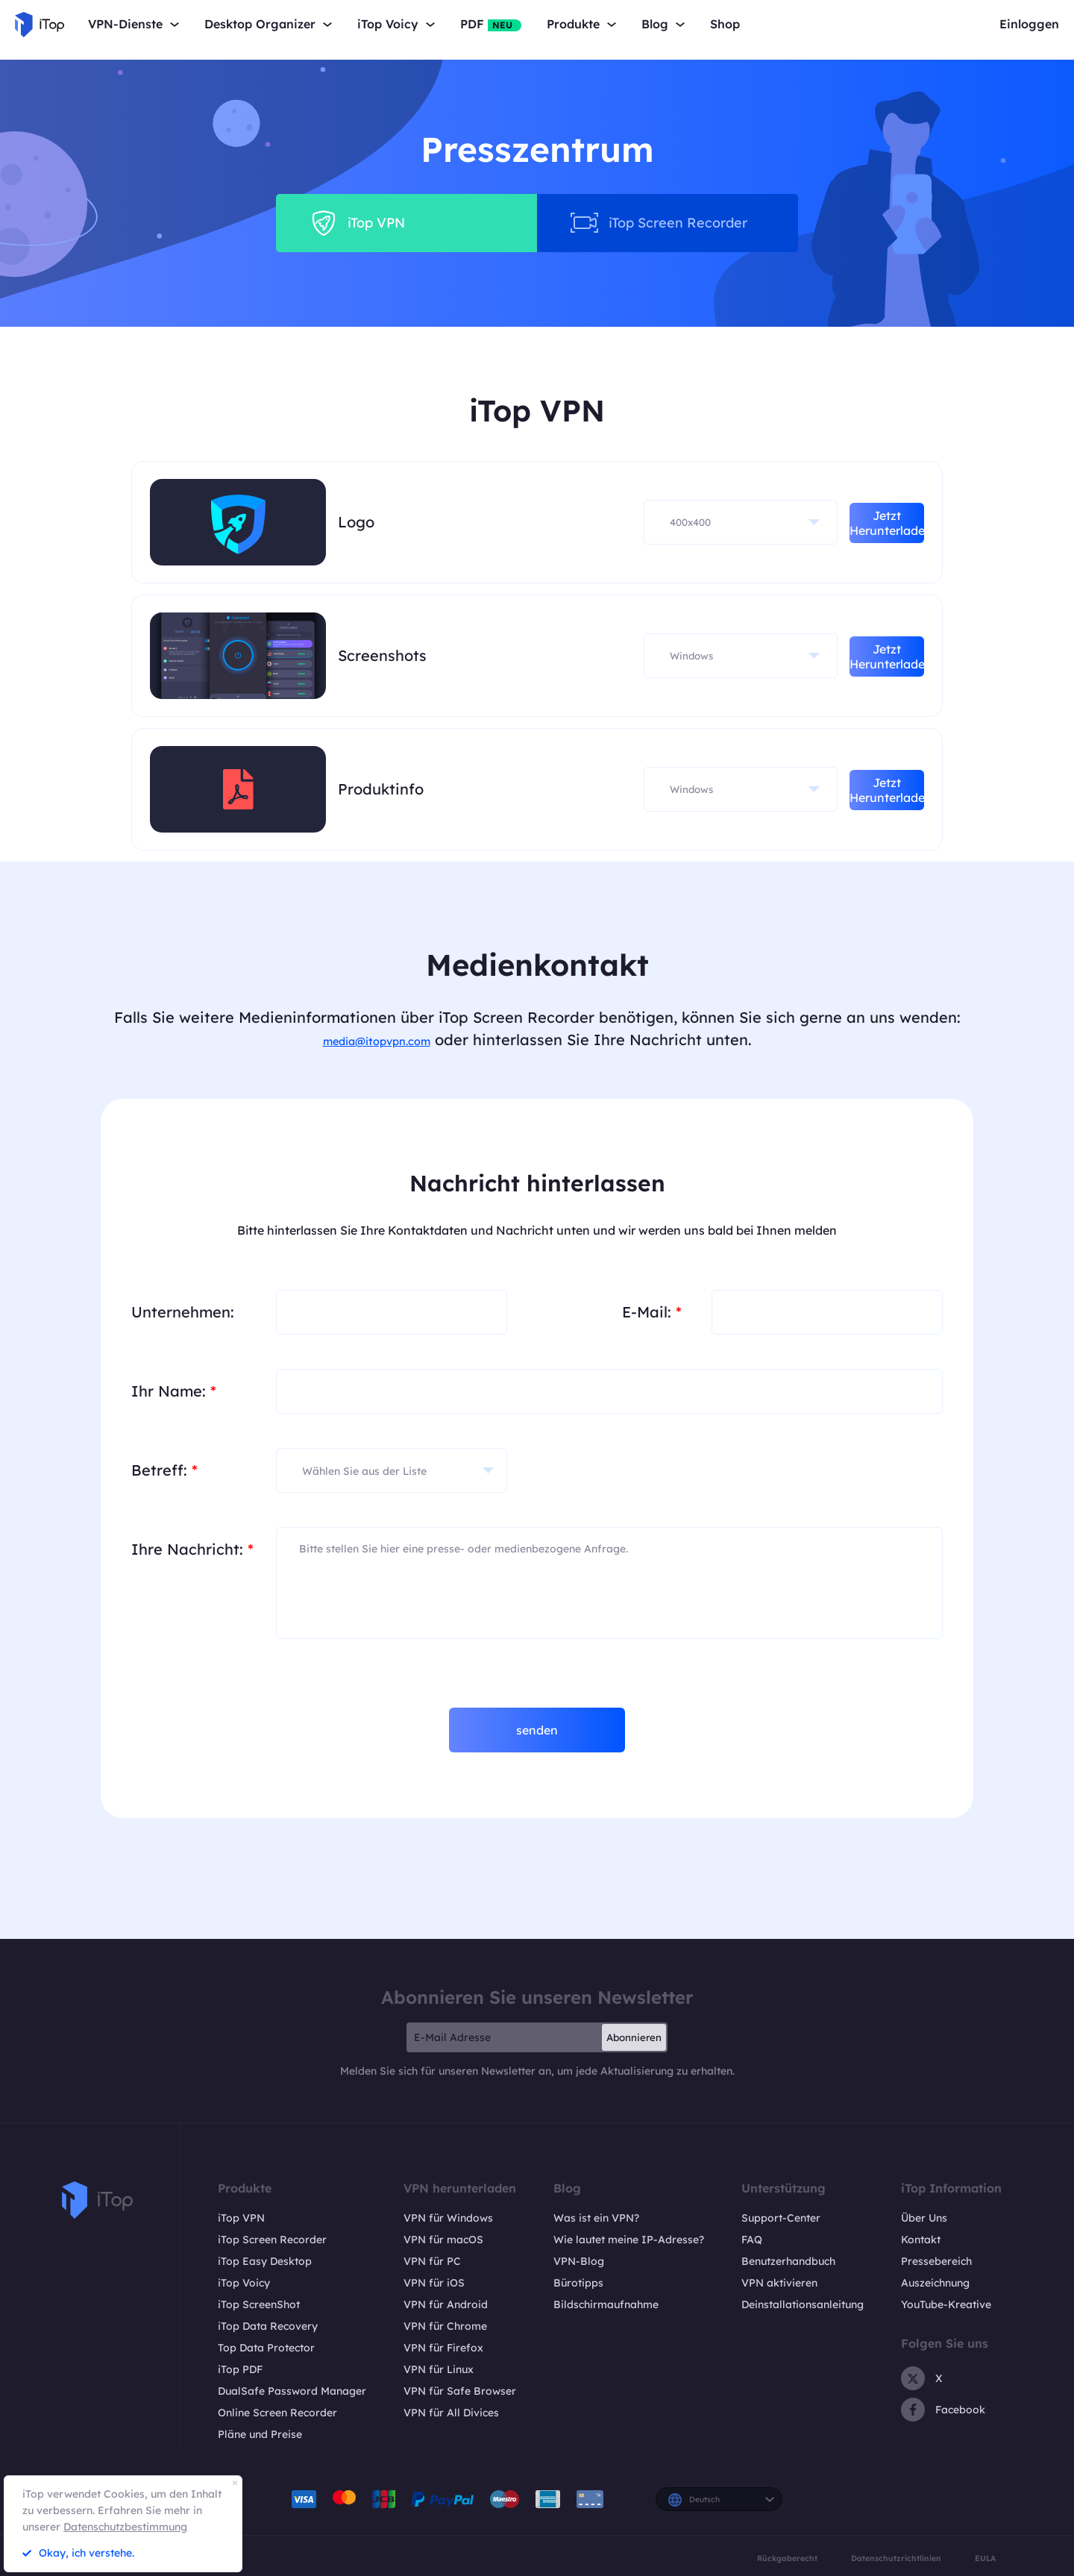  I want to click on VPN aktivieren, so click(779, 2283).